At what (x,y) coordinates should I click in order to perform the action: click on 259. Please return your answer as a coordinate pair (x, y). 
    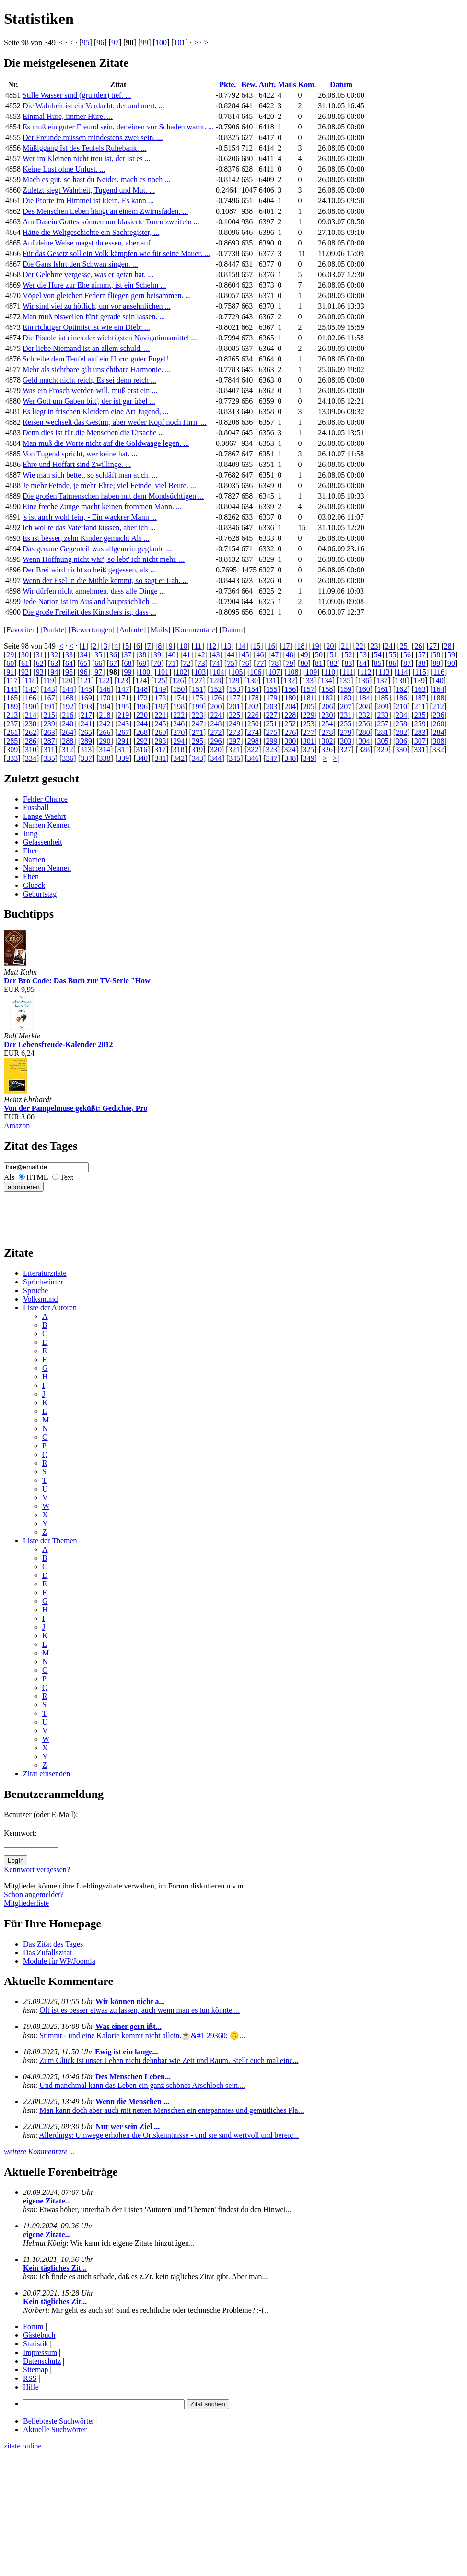
    Looking at the image, I should click on (420, 724).